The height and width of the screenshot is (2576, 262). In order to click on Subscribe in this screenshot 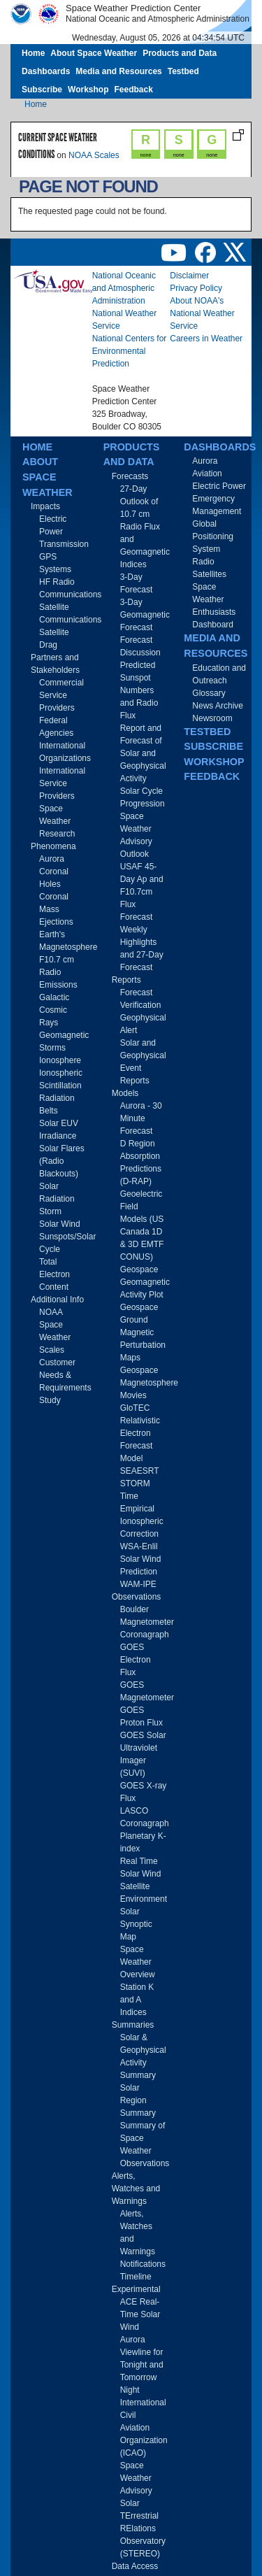, I will do `click(42, 89)`.